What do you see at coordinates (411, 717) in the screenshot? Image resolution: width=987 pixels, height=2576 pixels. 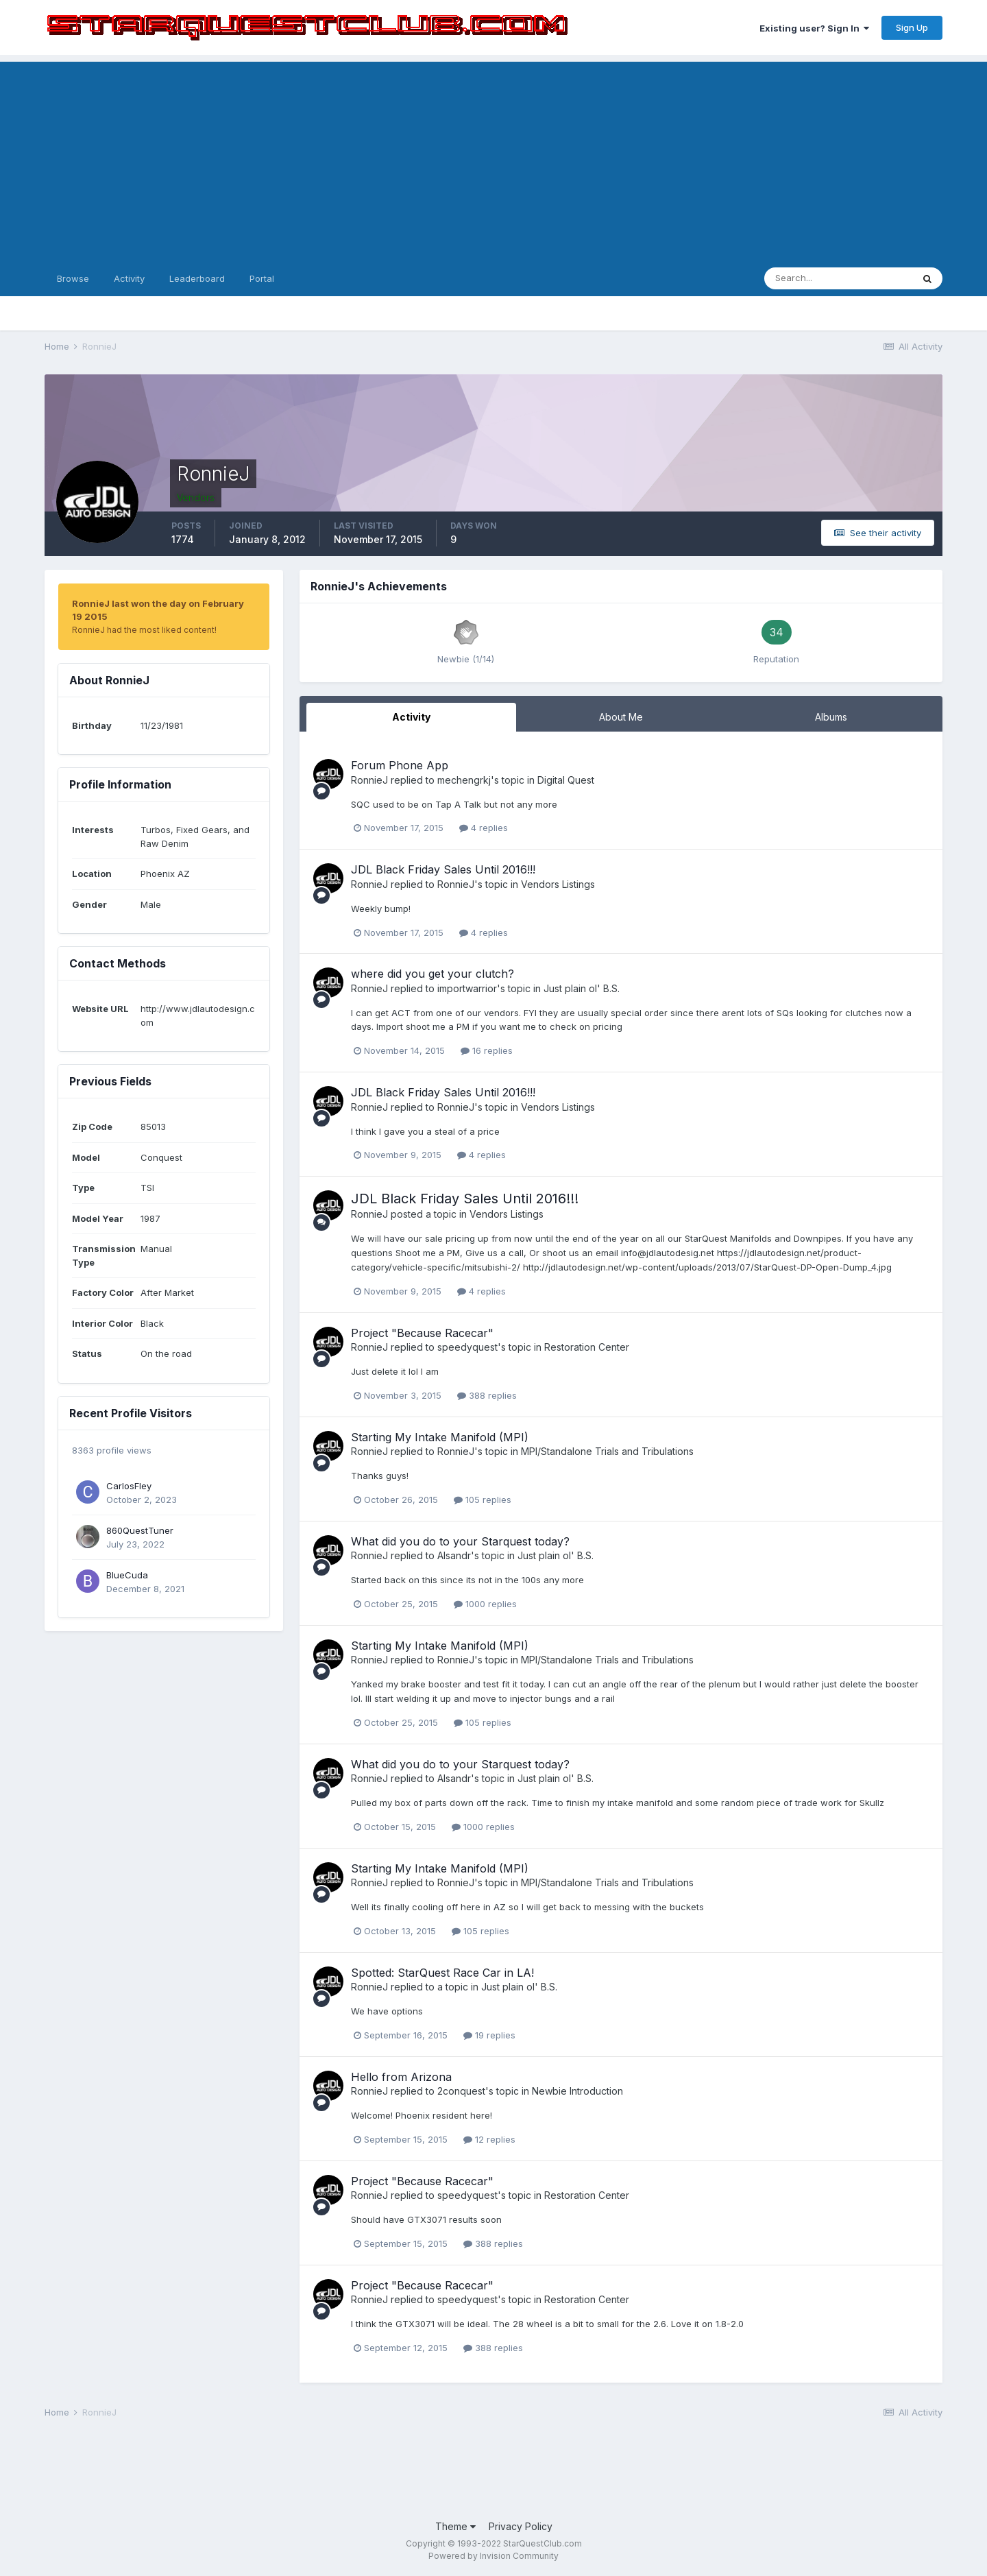 I see `Activity [tab]` at bounding box center [411, 717].